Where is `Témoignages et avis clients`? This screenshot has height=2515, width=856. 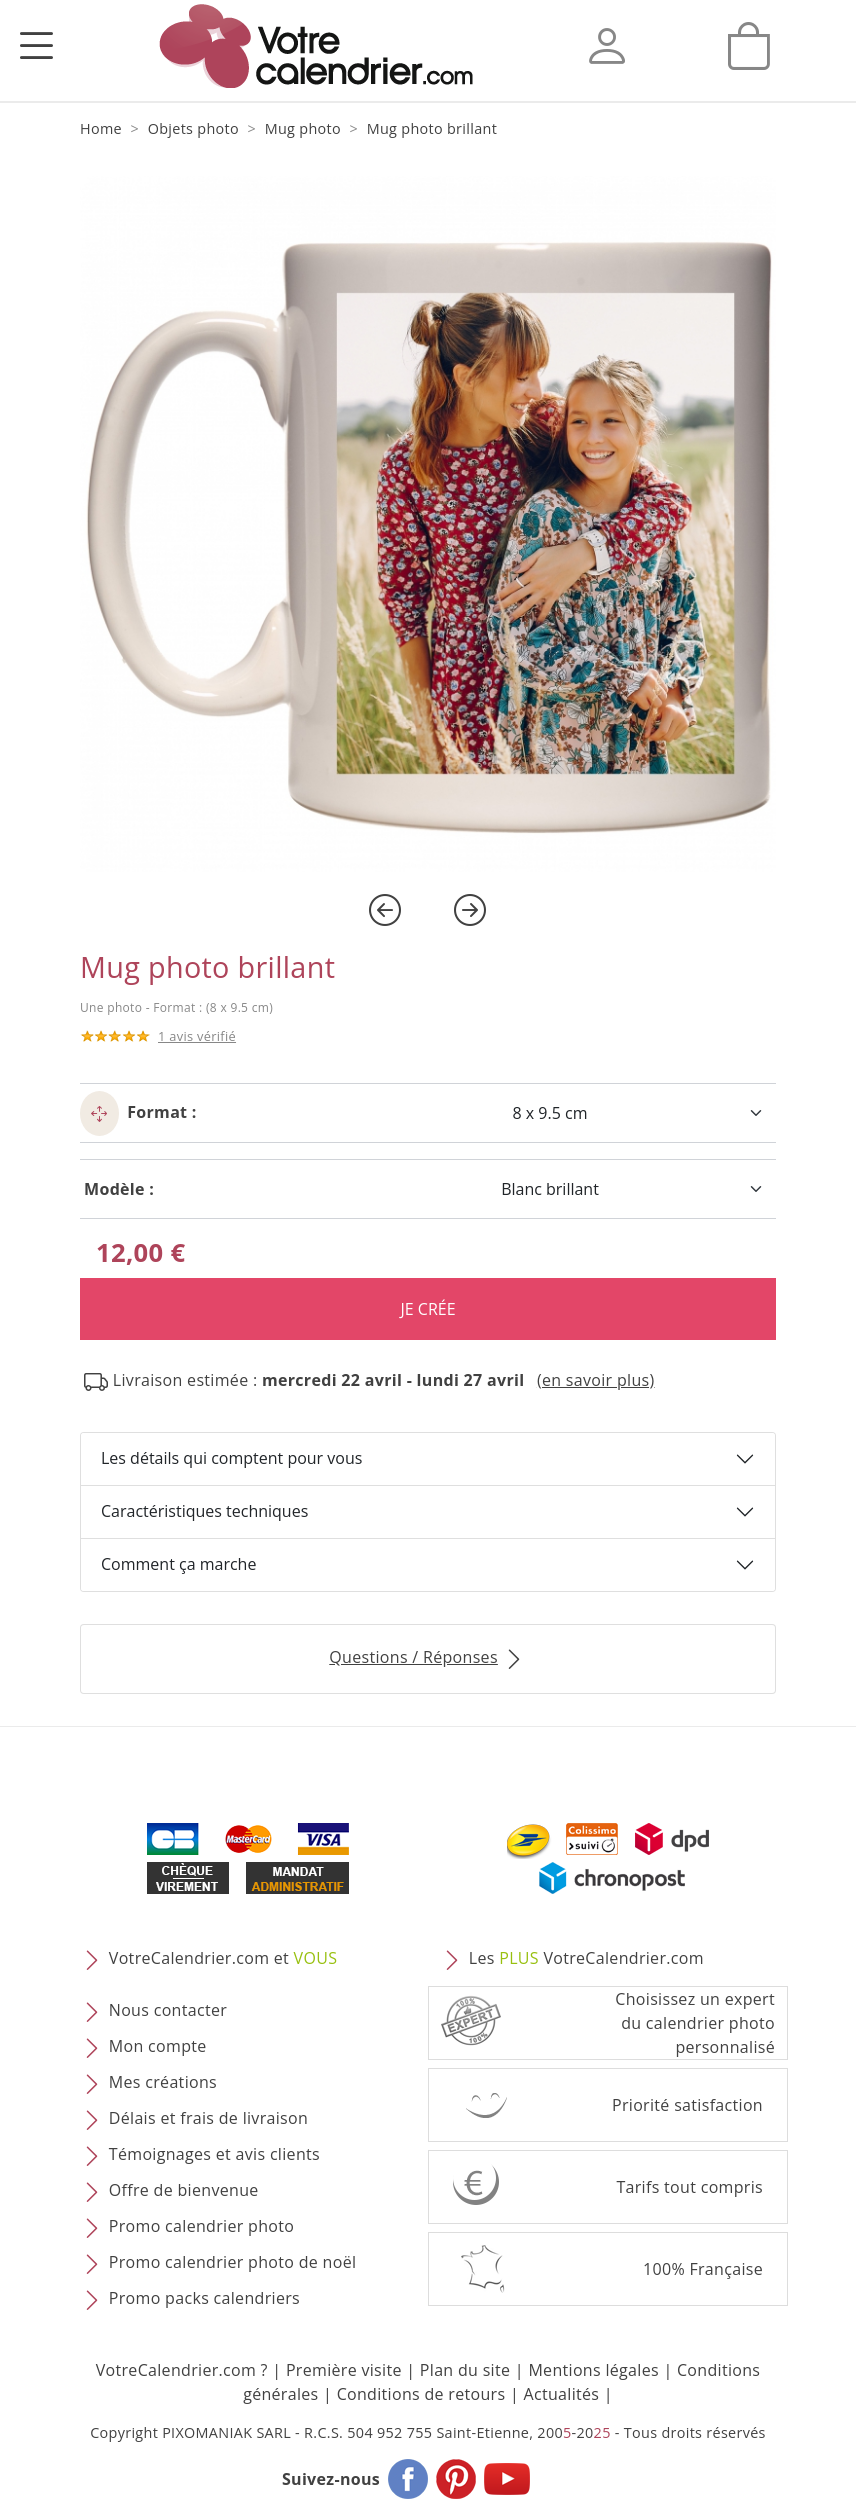
Témoignages et avis clients is located at coordinates (214, 2154).